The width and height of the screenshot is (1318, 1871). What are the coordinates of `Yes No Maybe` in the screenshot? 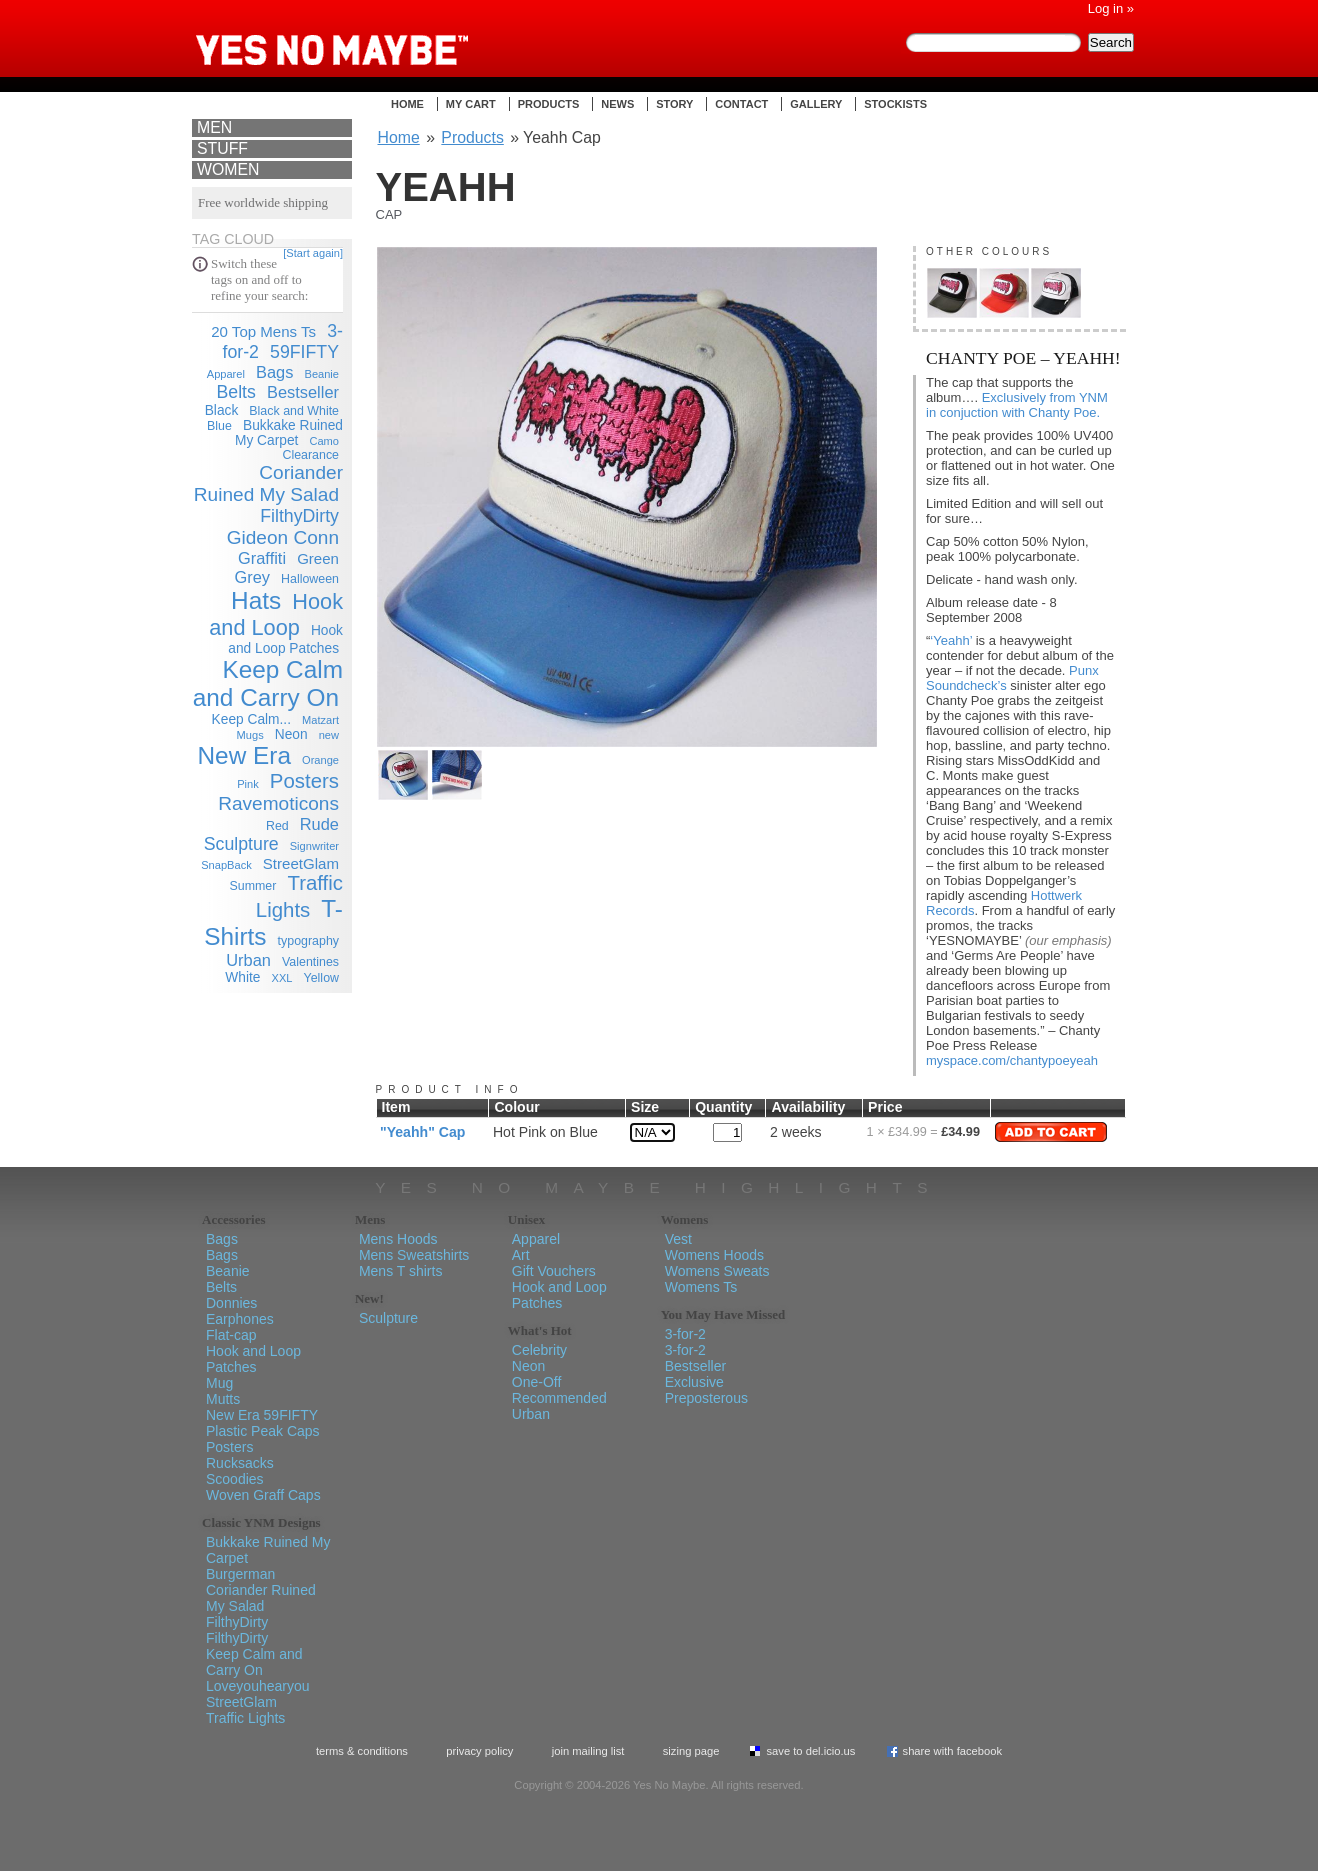 It's located at (364, 35).